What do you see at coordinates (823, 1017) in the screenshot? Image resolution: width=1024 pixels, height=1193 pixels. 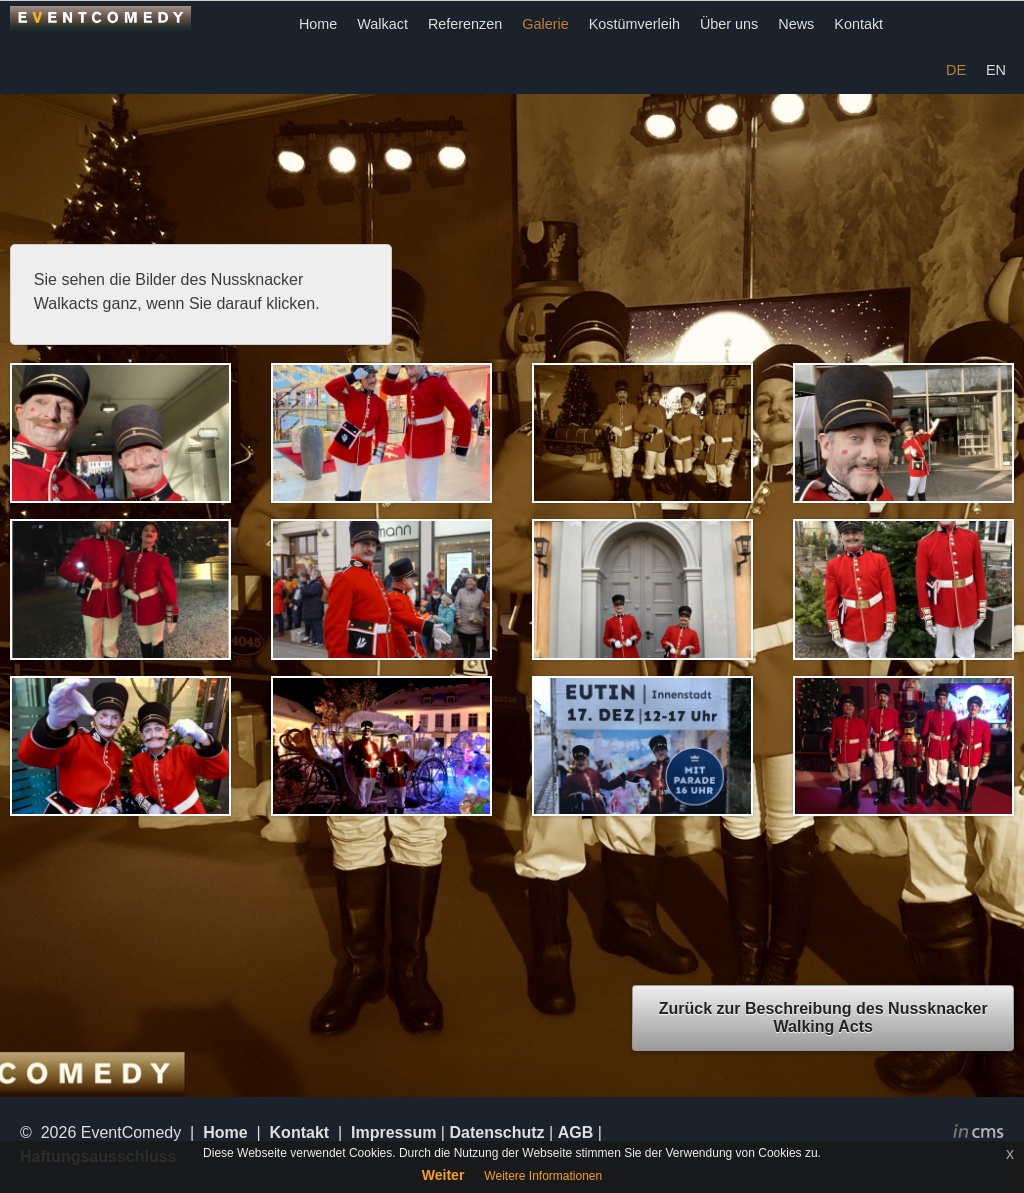 I see `Zurück zur Beschreibung des Nussknacker Walking Acts` at bounding box center [823, 1017].